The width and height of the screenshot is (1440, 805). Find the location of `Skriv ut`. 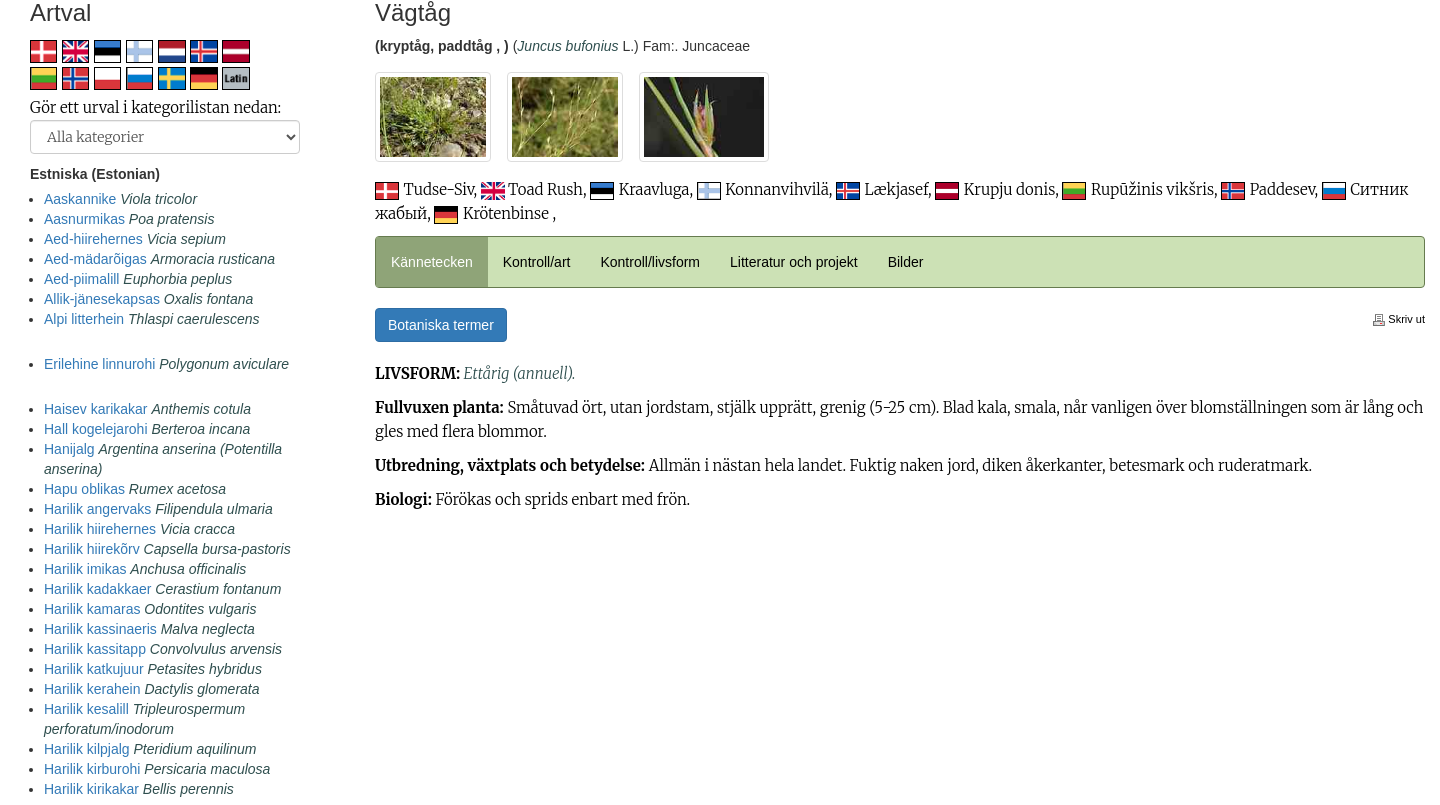

Skriv ut is located at coordinates (1399, 319).